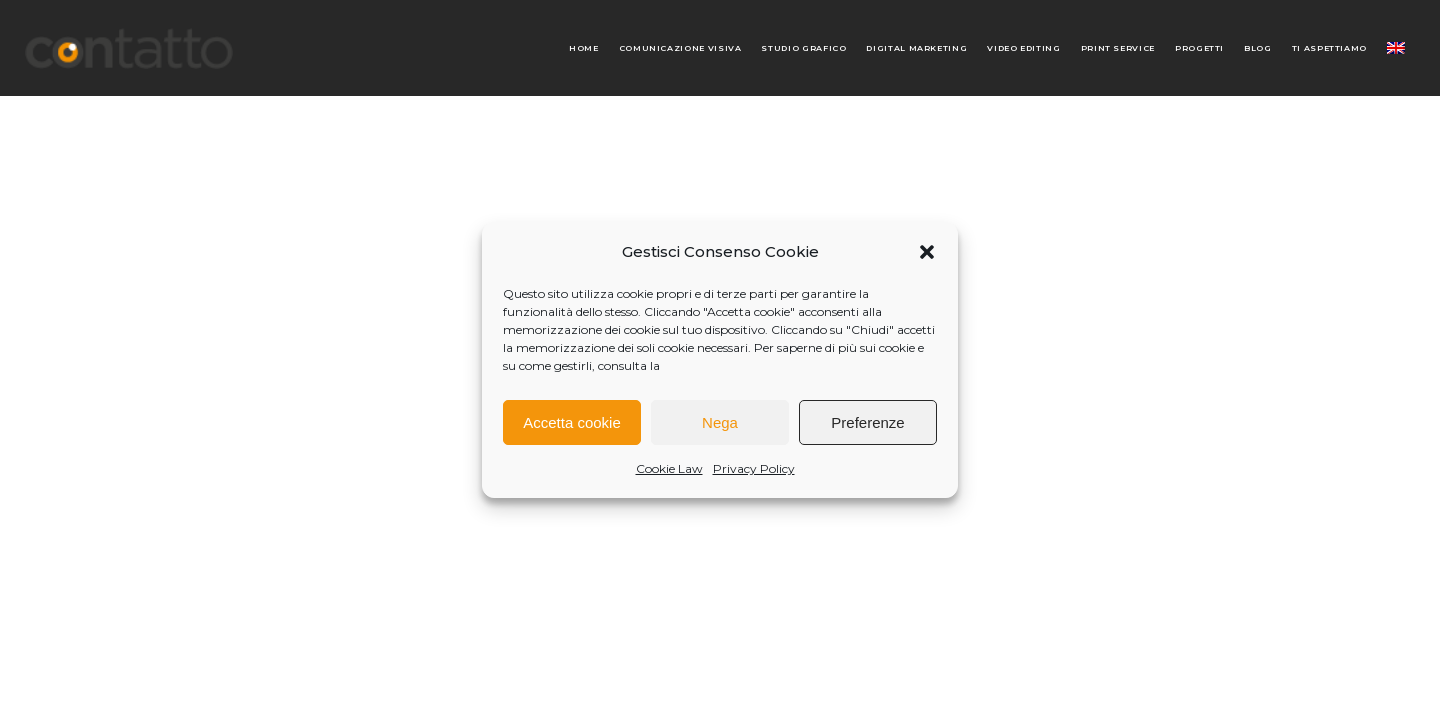  Describe the element at coordinates (927, 252) in the screenshot. I see `[button]` at that location.